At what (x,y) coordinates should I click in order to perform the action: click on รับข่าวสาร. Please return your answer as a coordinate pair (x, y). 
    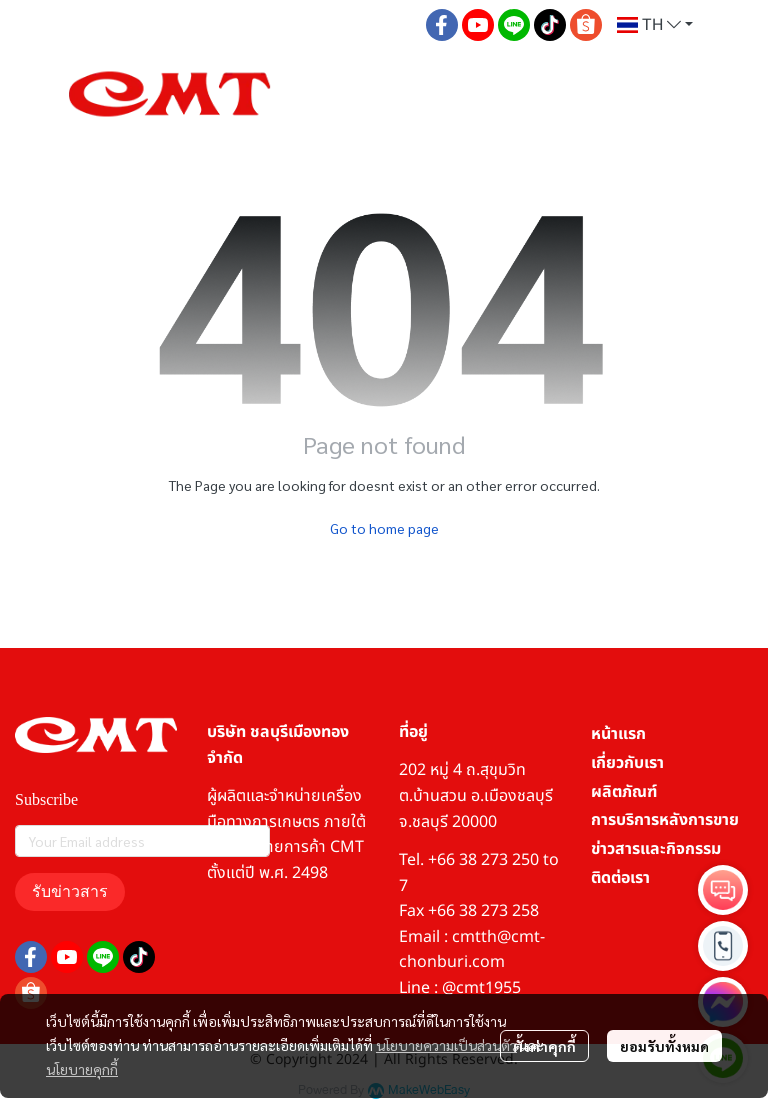
    Looking at the image, I should click on (70, 891).